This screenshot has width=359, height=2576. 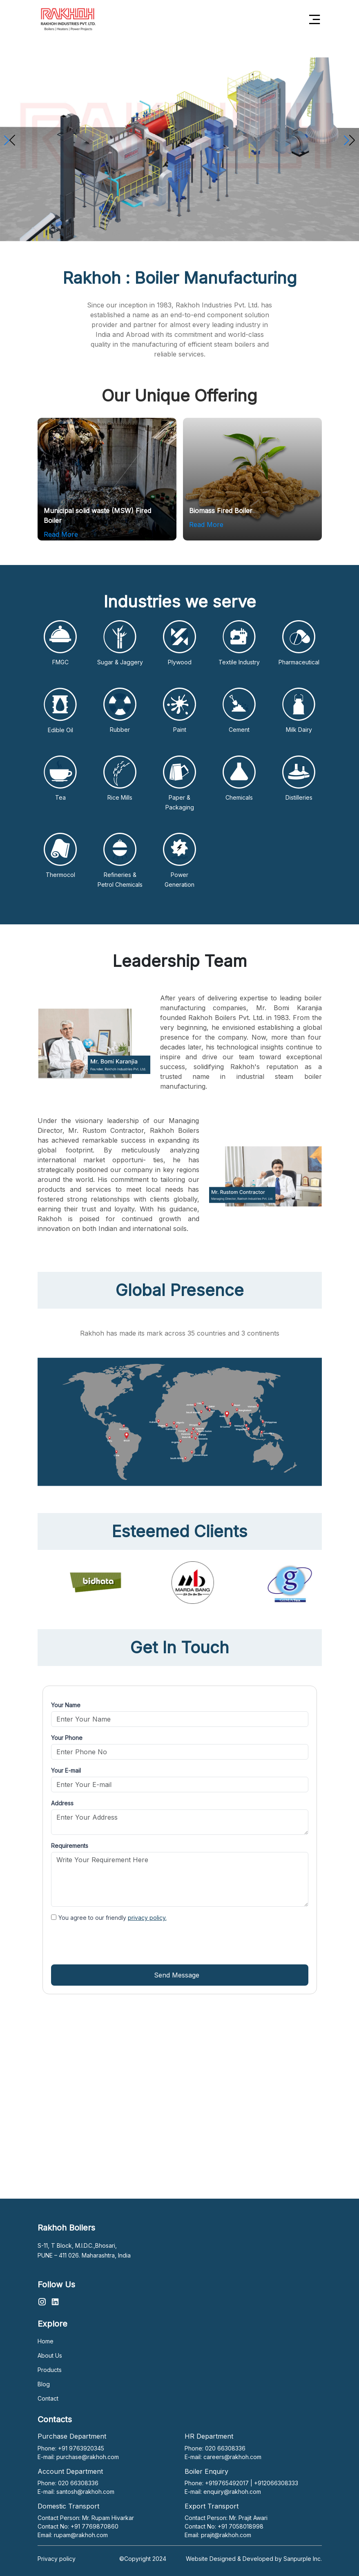 I want to click on Your E-mail, so click(x=66, y=1770).